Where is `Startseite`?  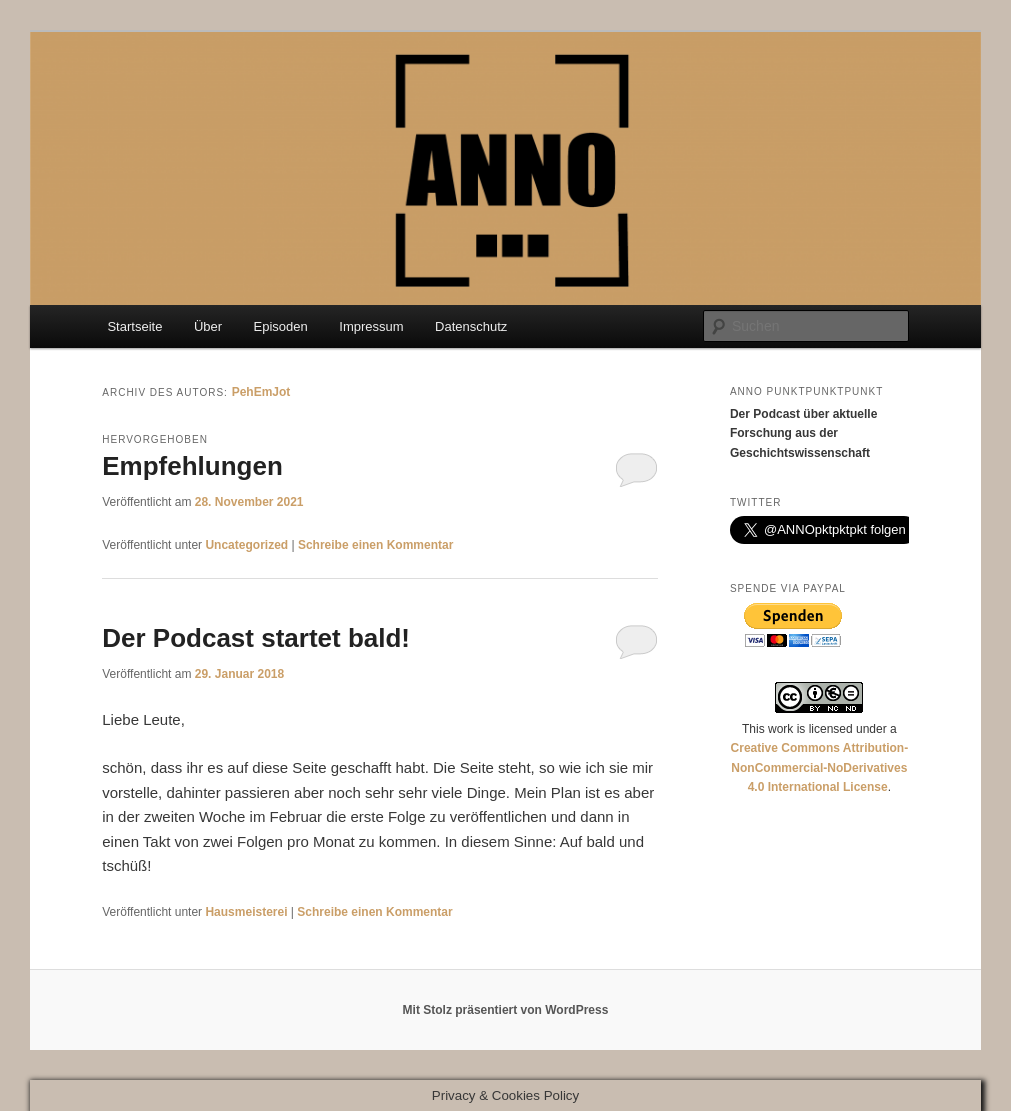 Startseite is located at coordinates (134, 326).